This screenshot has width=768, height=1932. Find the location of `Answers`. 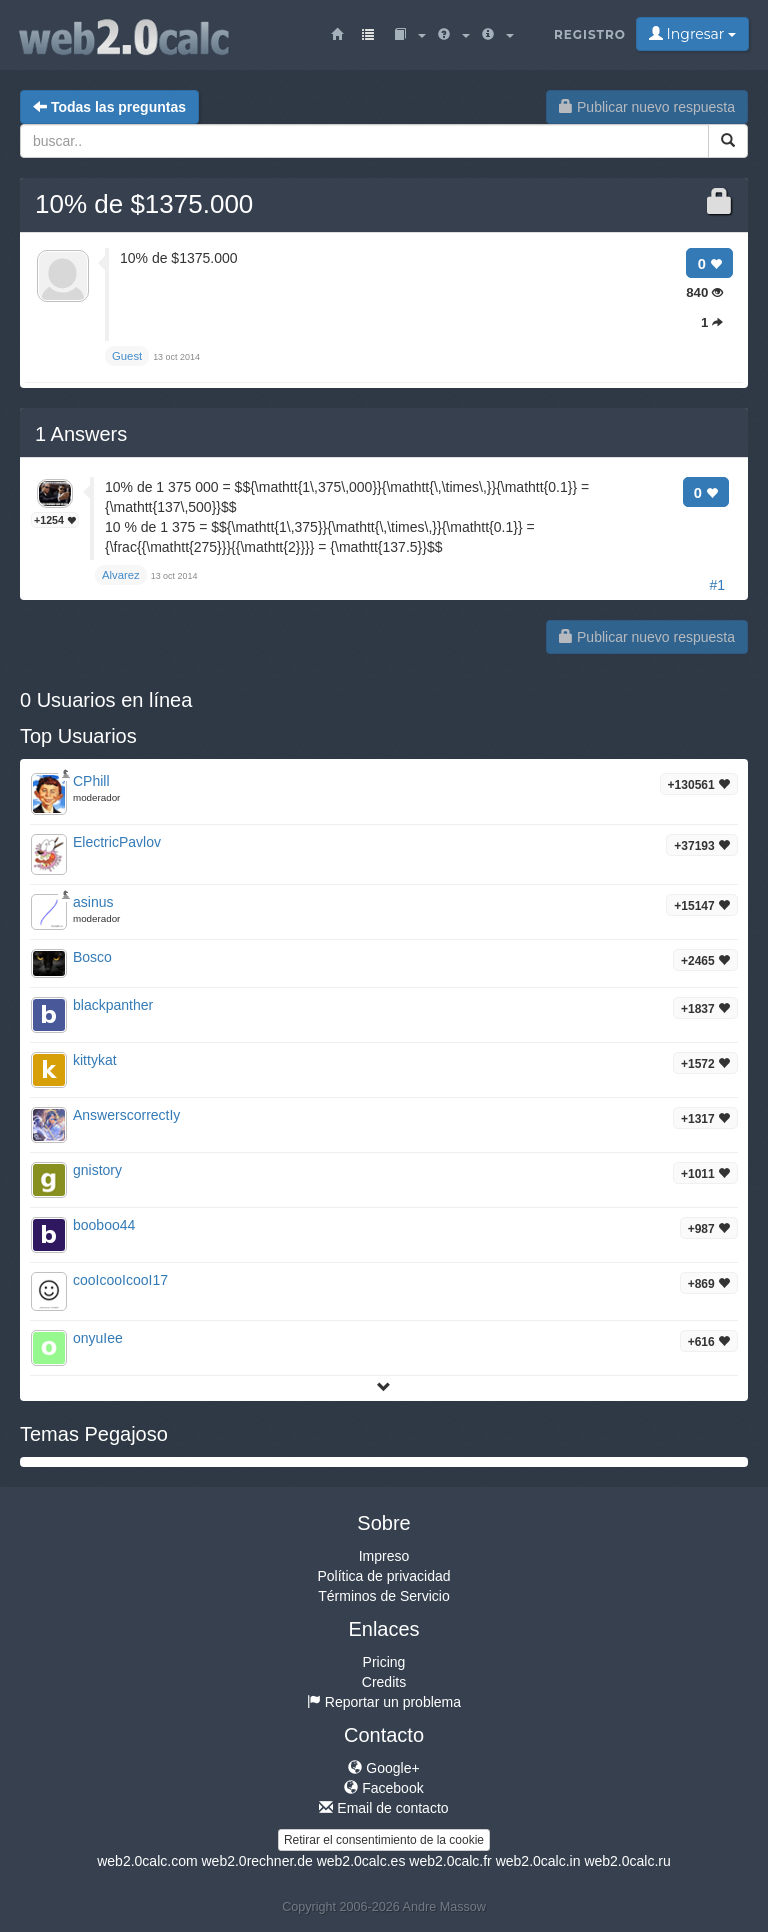

Answers is located at coordinates (81, 434).